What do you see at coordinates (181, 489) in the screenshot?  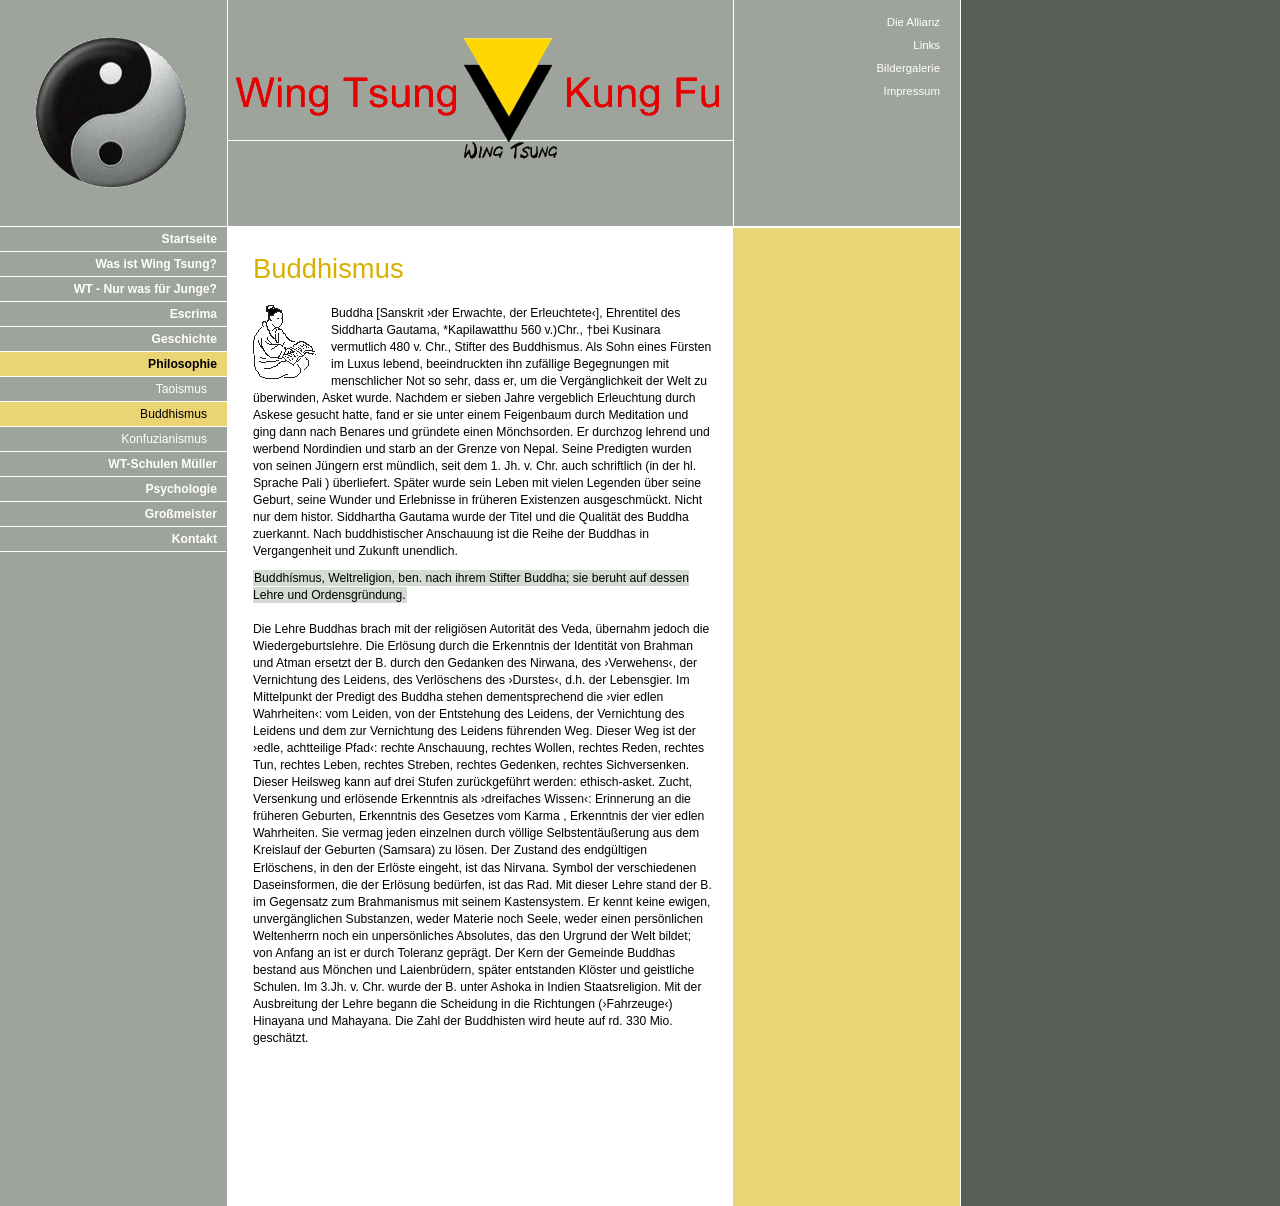 I see `Psychologie` at bounding box center [181, 489].